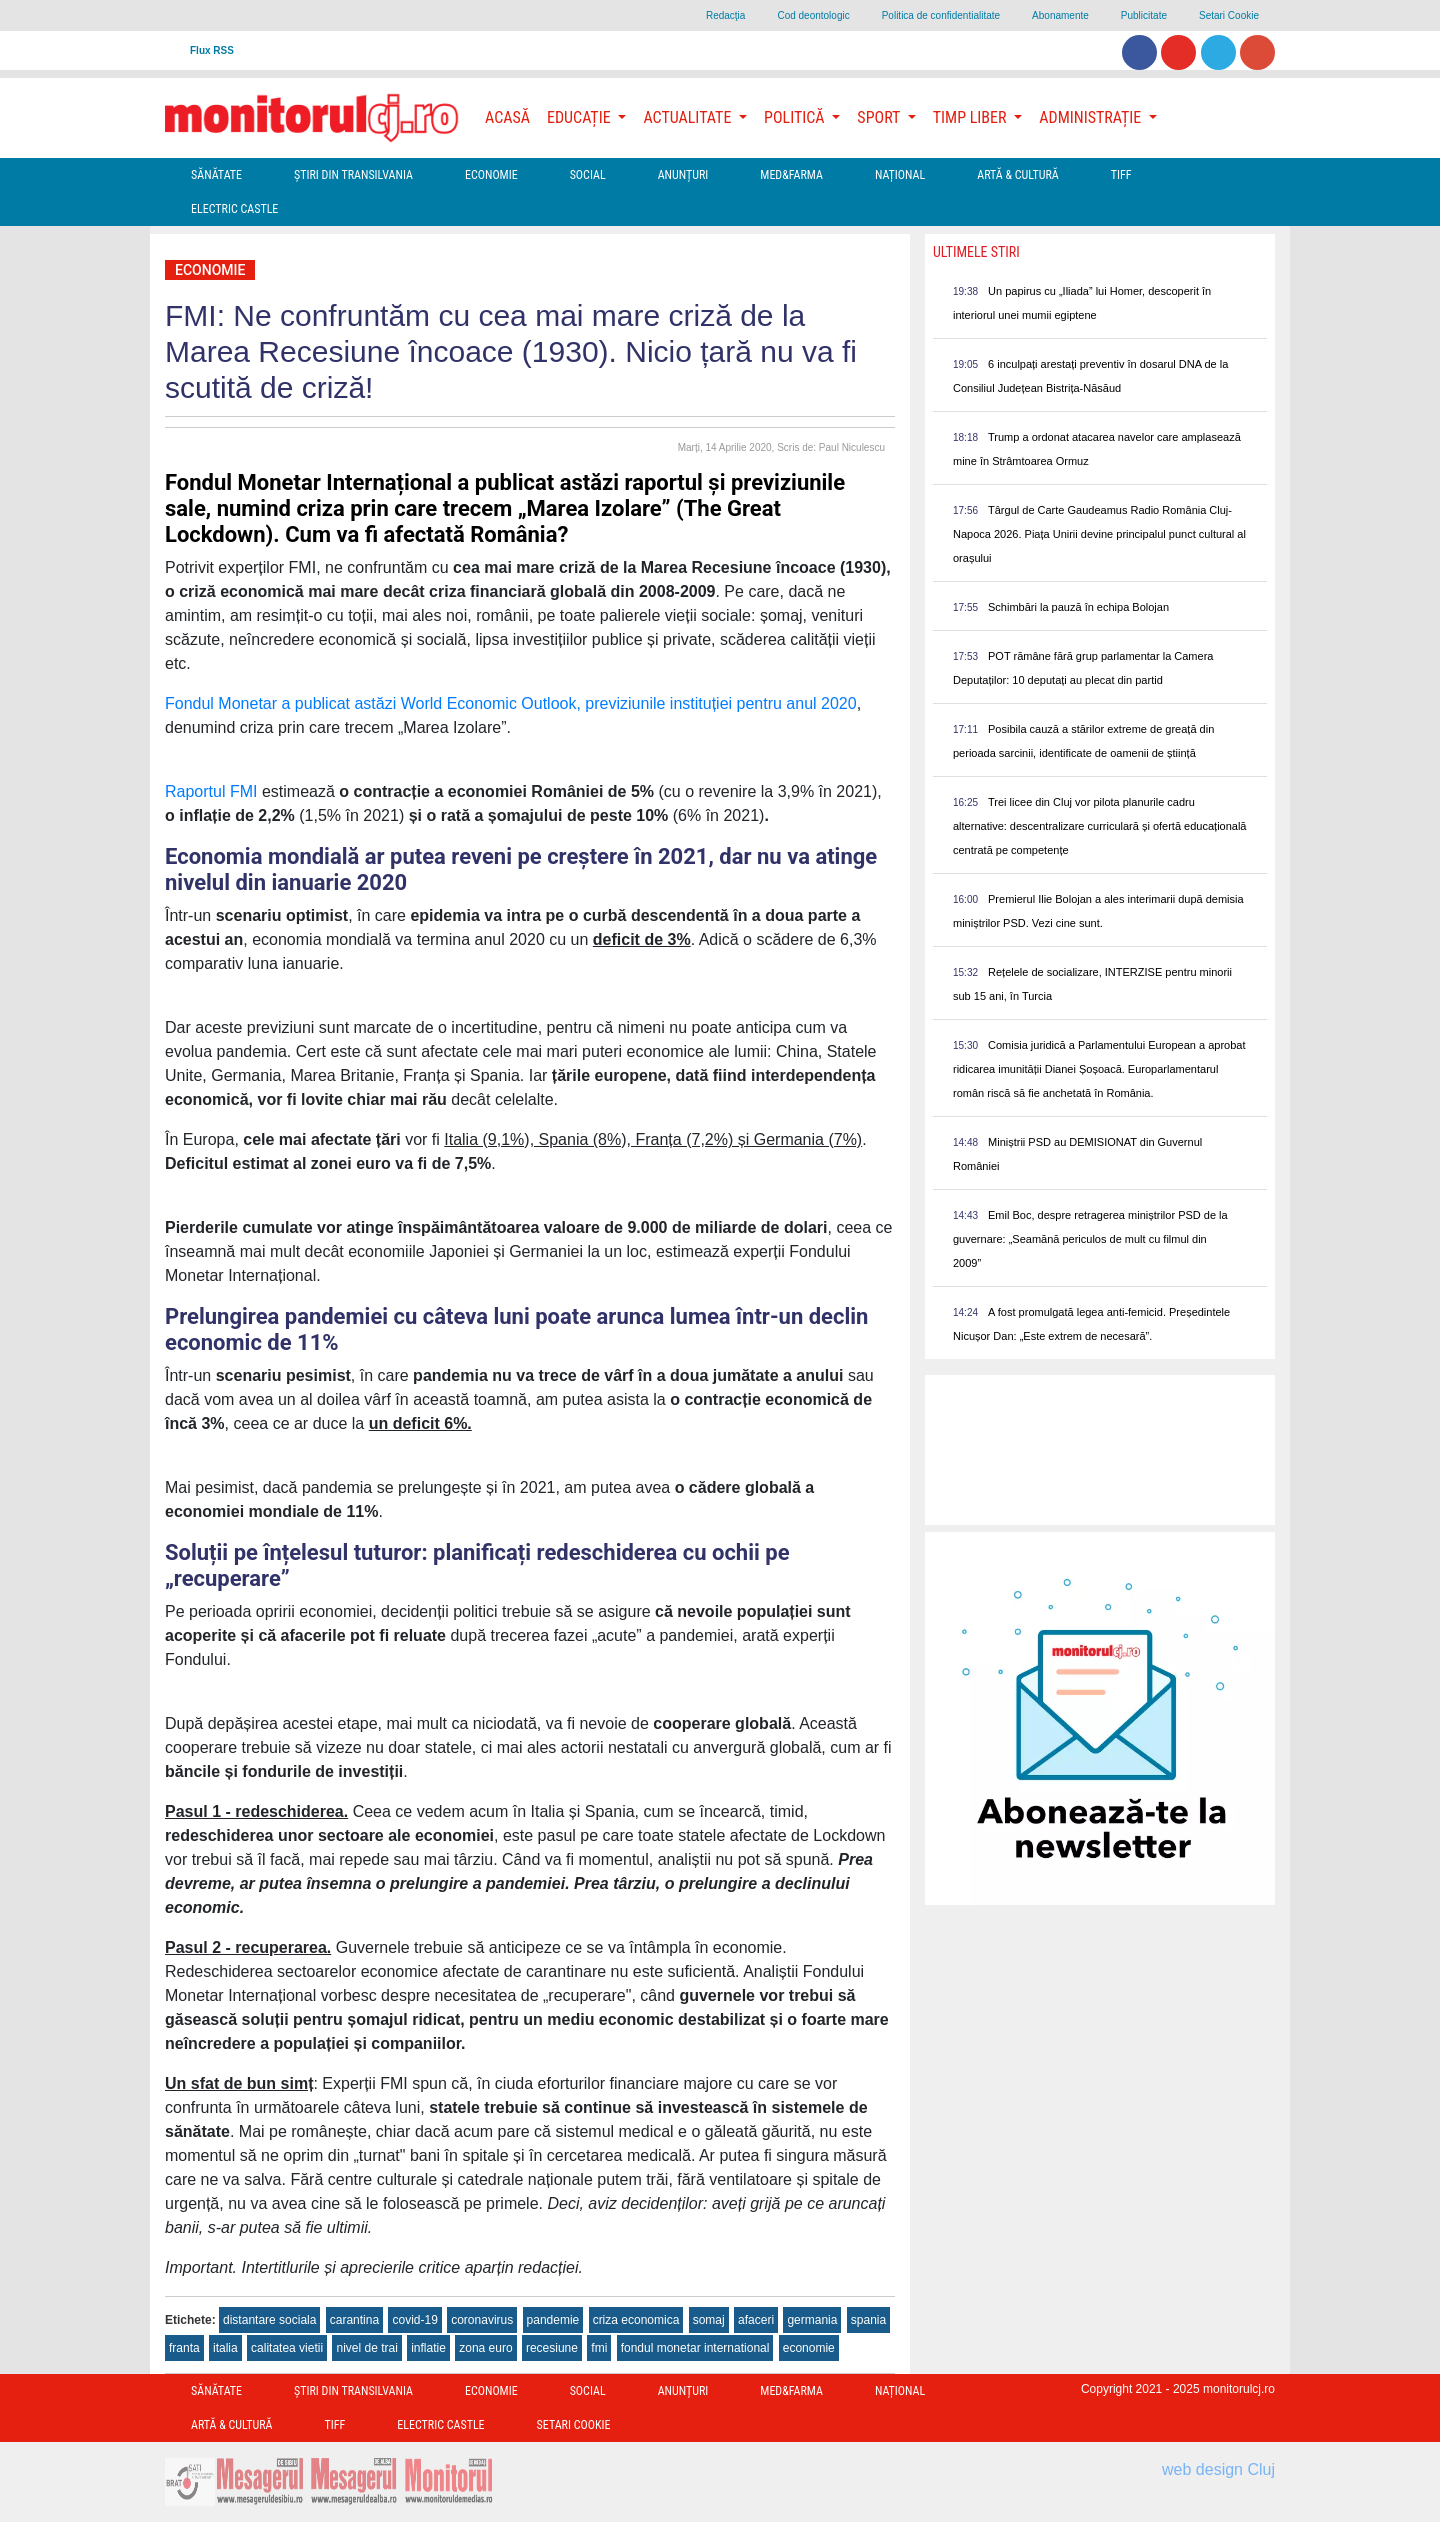  What do you see at coordinates (353, 175) in the screenshot?
I see `Ştiri din Transilvania` at bounding box center [353, 175].